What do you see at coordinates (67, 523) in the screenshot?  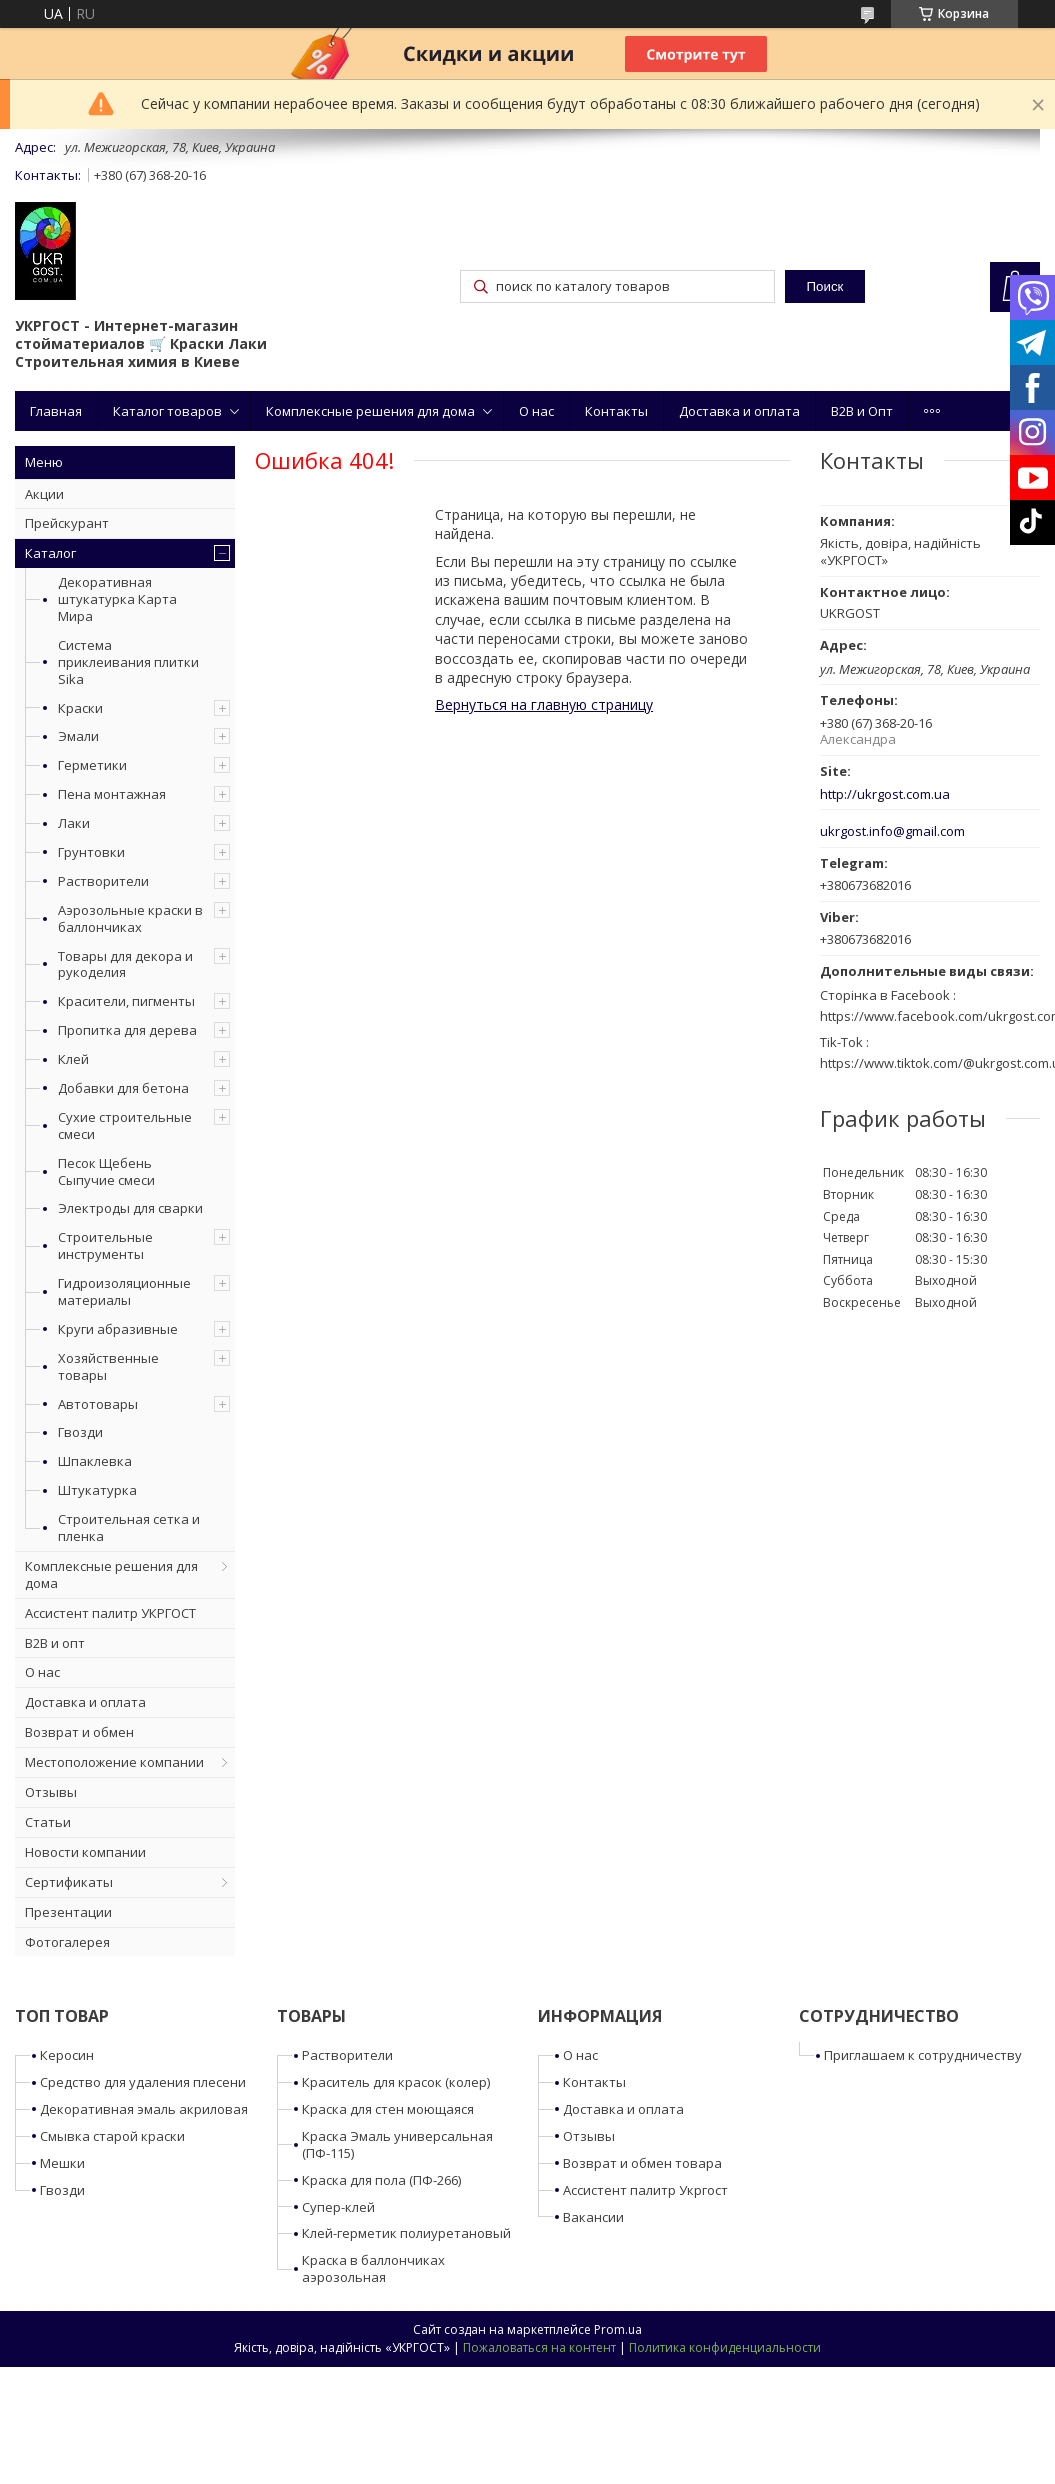 I see `Прейскурант` at bounding box center [67, 523].